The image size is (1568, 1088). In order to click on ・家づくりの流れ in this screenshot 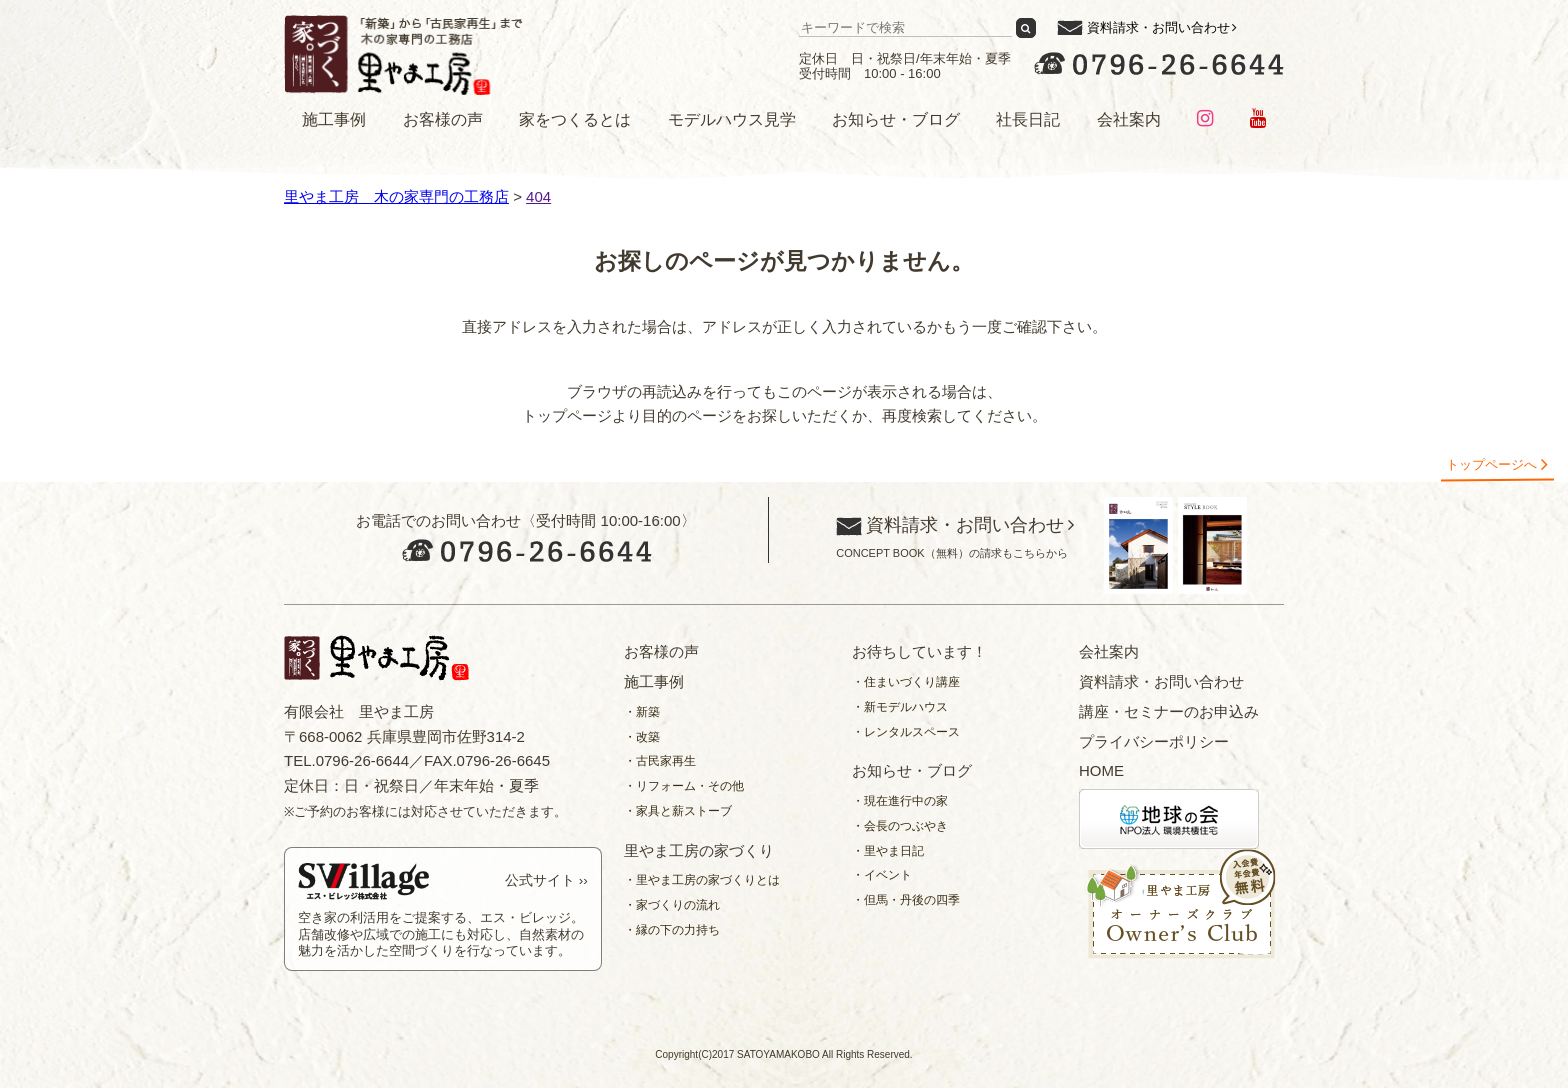, I will do `click(672, 905)`.